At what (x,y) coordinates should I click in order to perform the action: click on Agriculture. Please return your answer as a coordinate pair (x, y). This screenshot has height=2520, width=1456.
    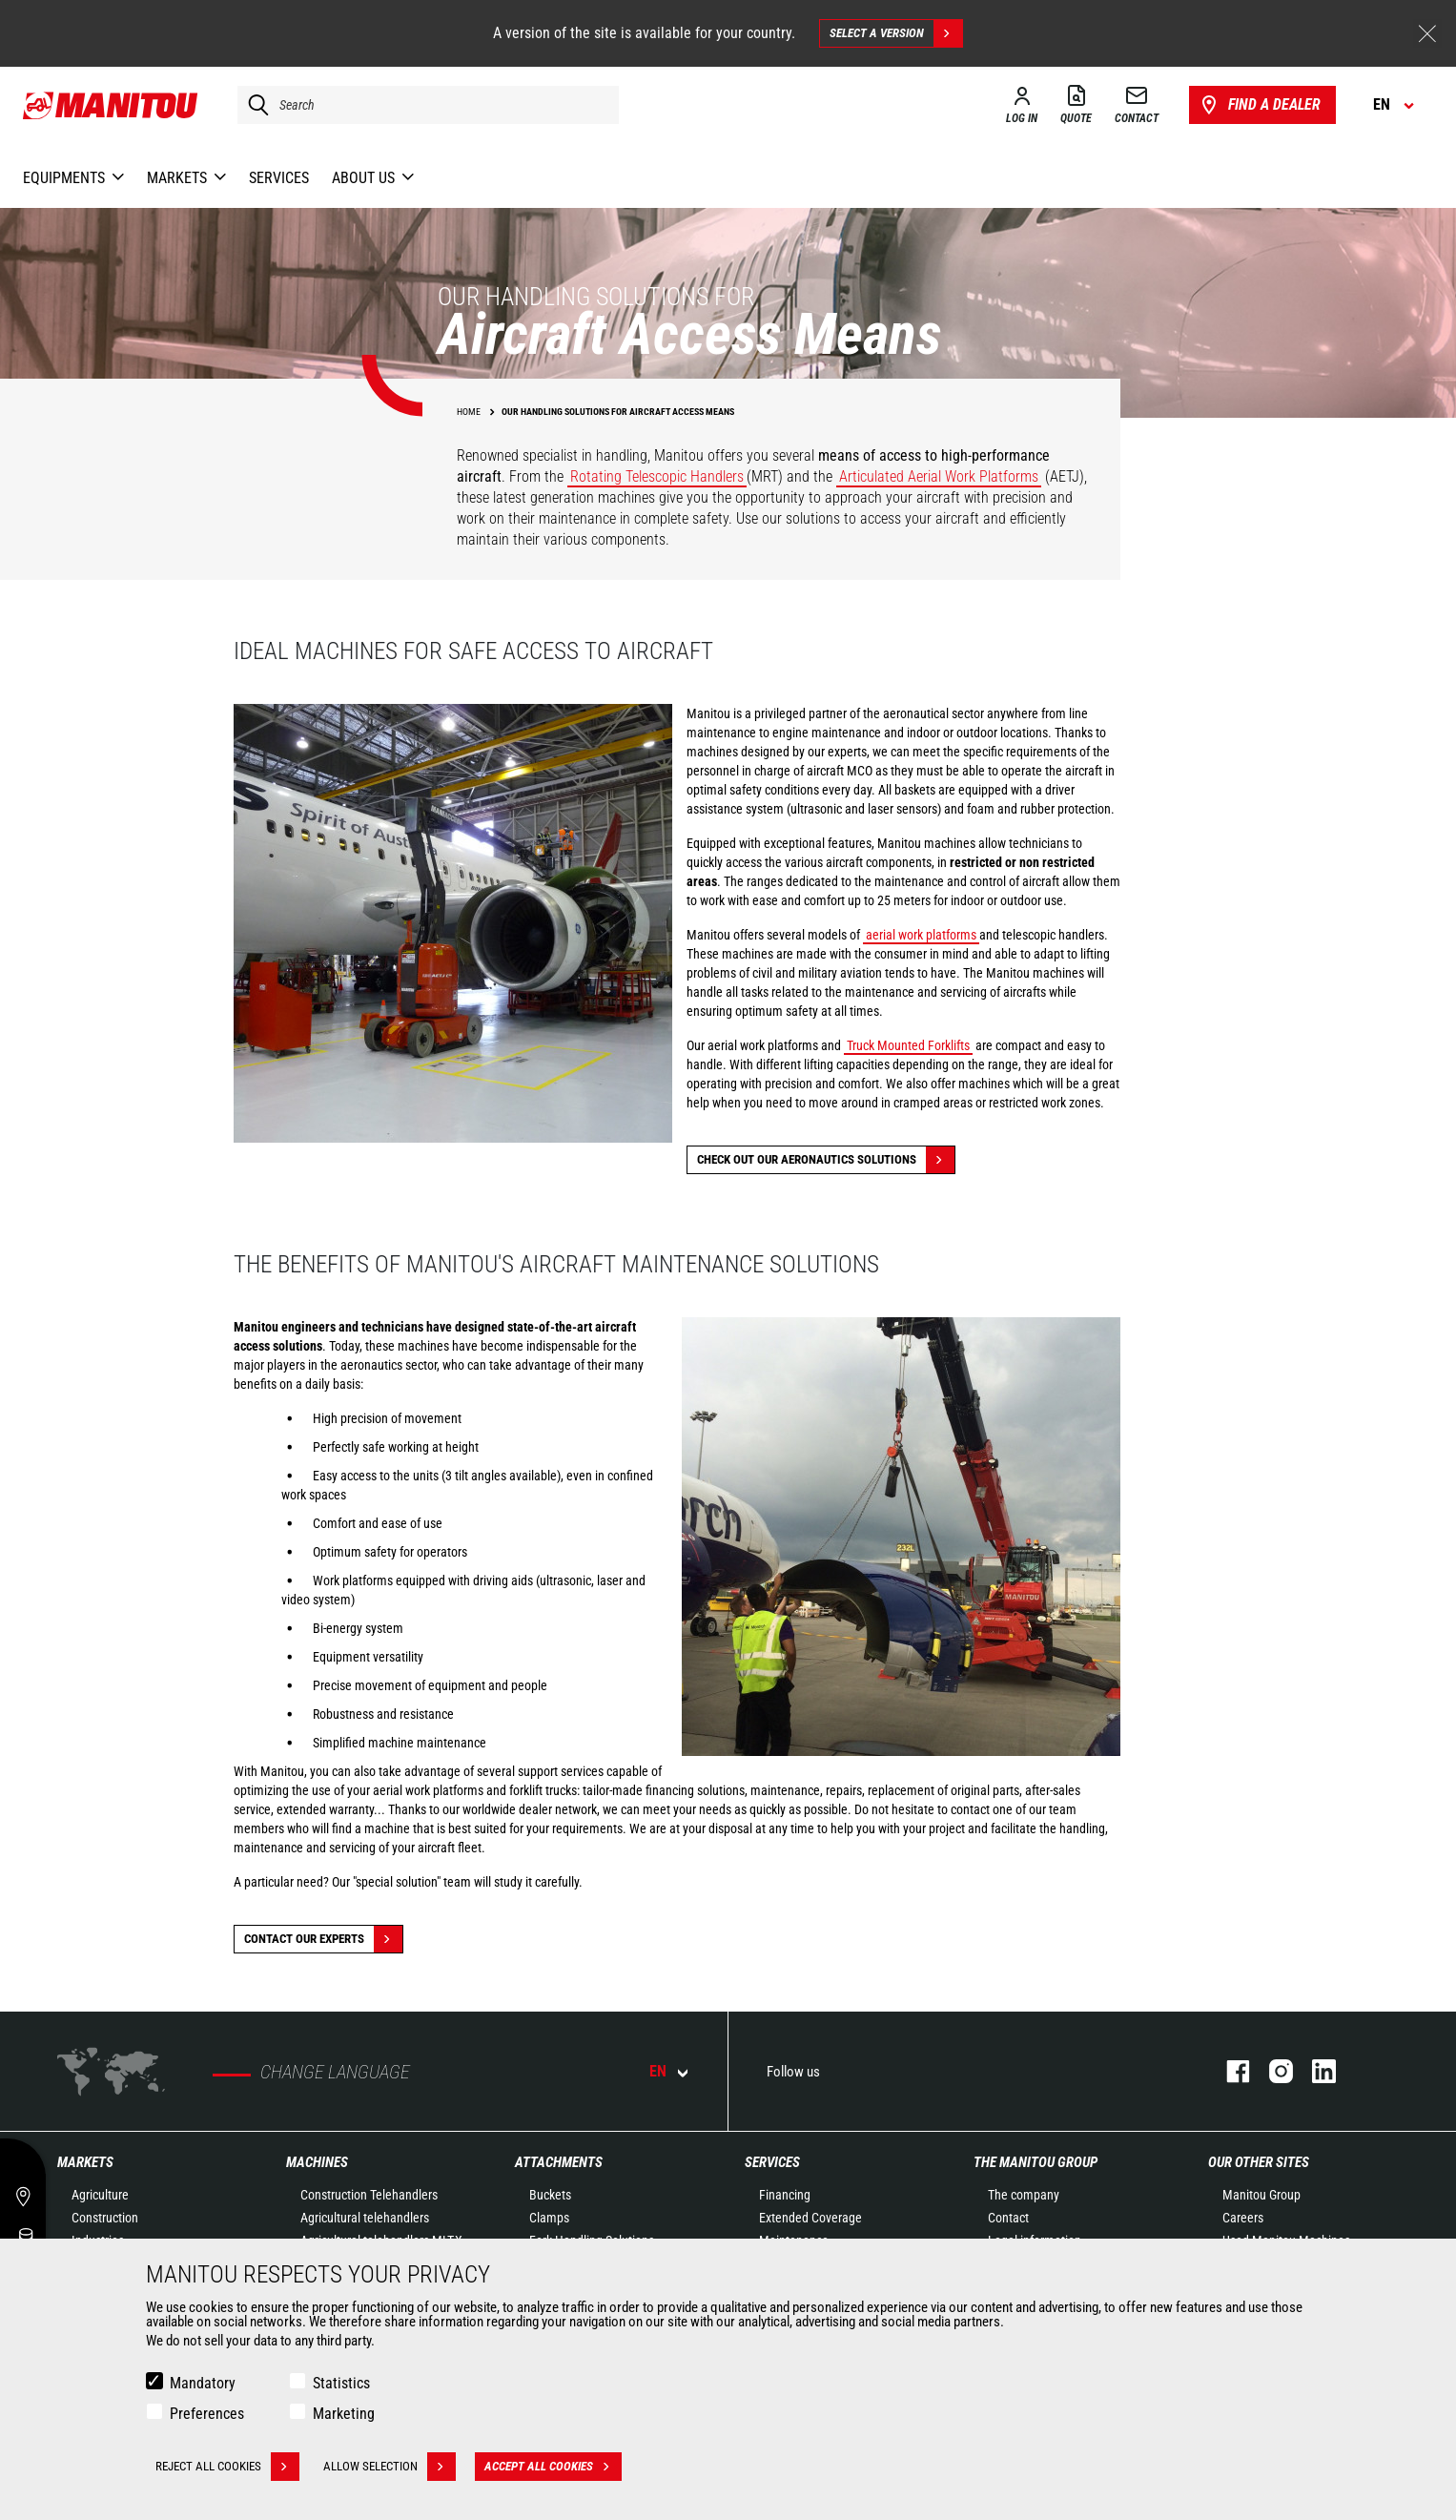
    Looking at the image, I should click on (100, 2194).